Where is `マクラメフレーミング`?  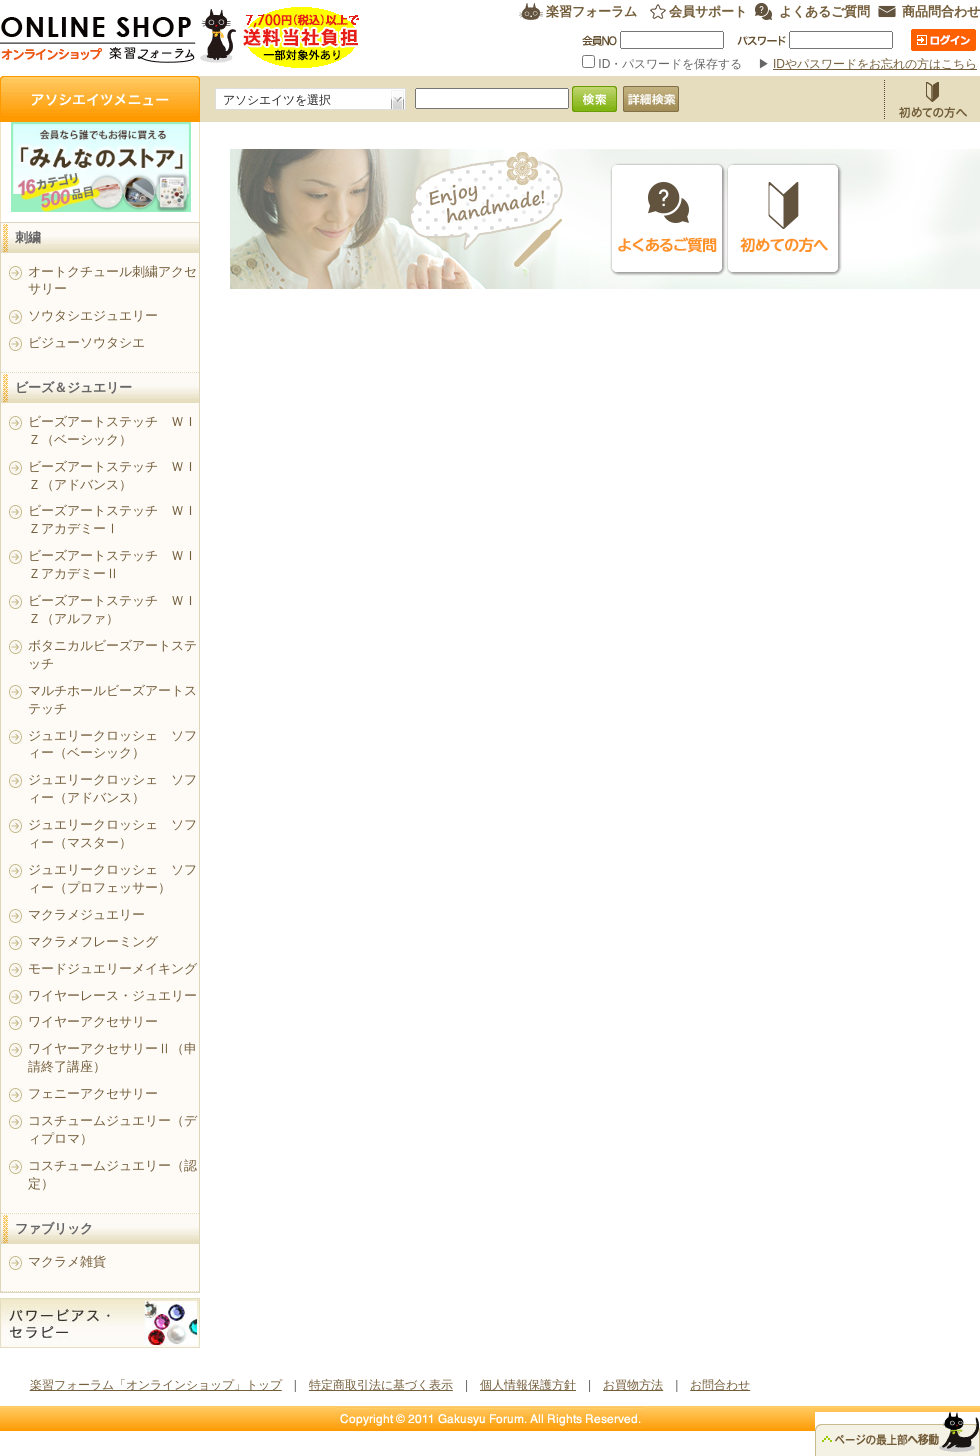 マクラメフレーミング is located at coordinates (93, 941).